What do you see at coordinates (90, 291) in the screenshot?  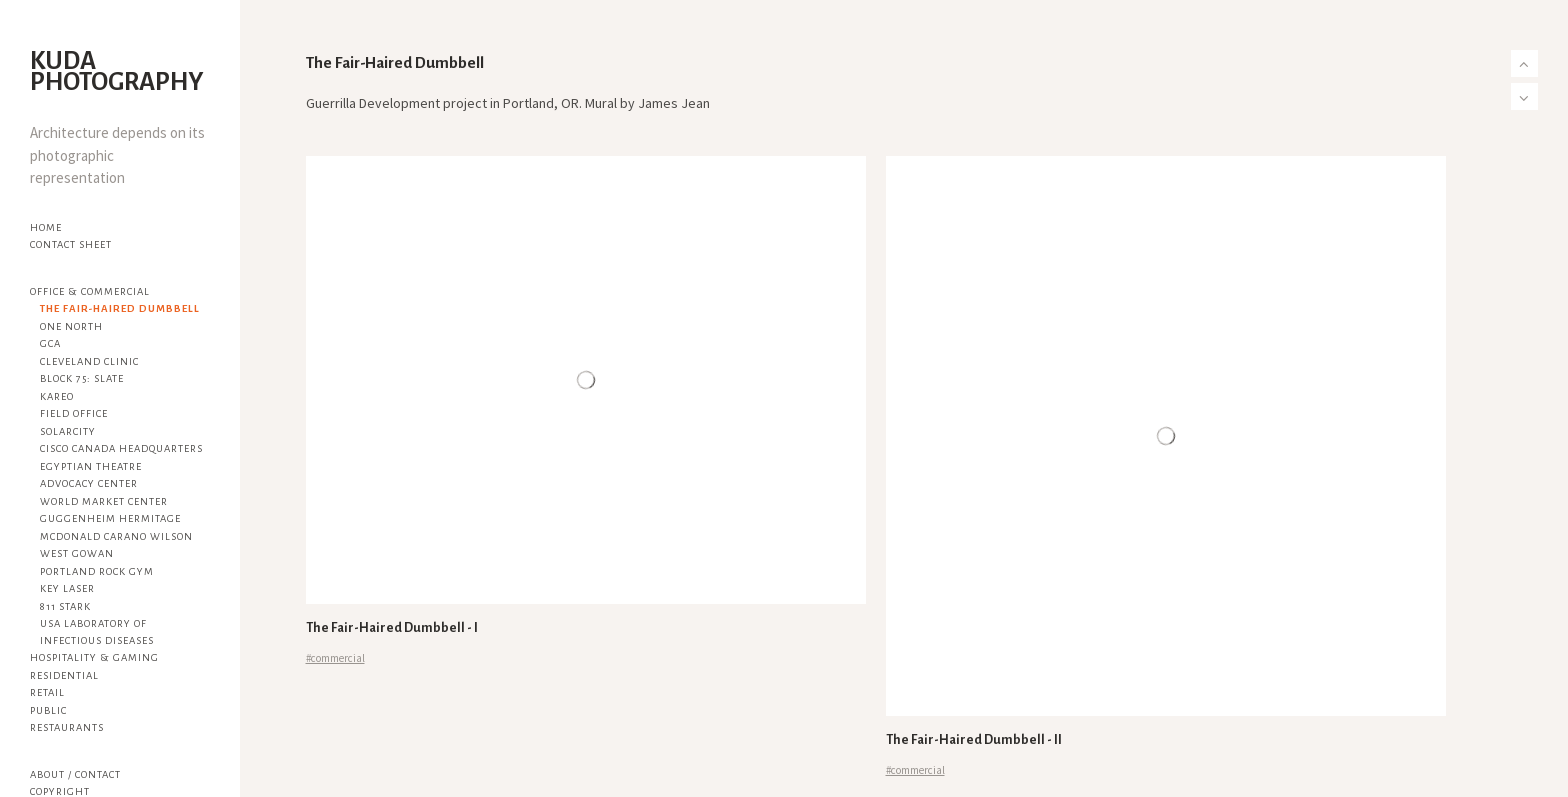 I see `Office & Commercial` at bounding box center [90, 291].